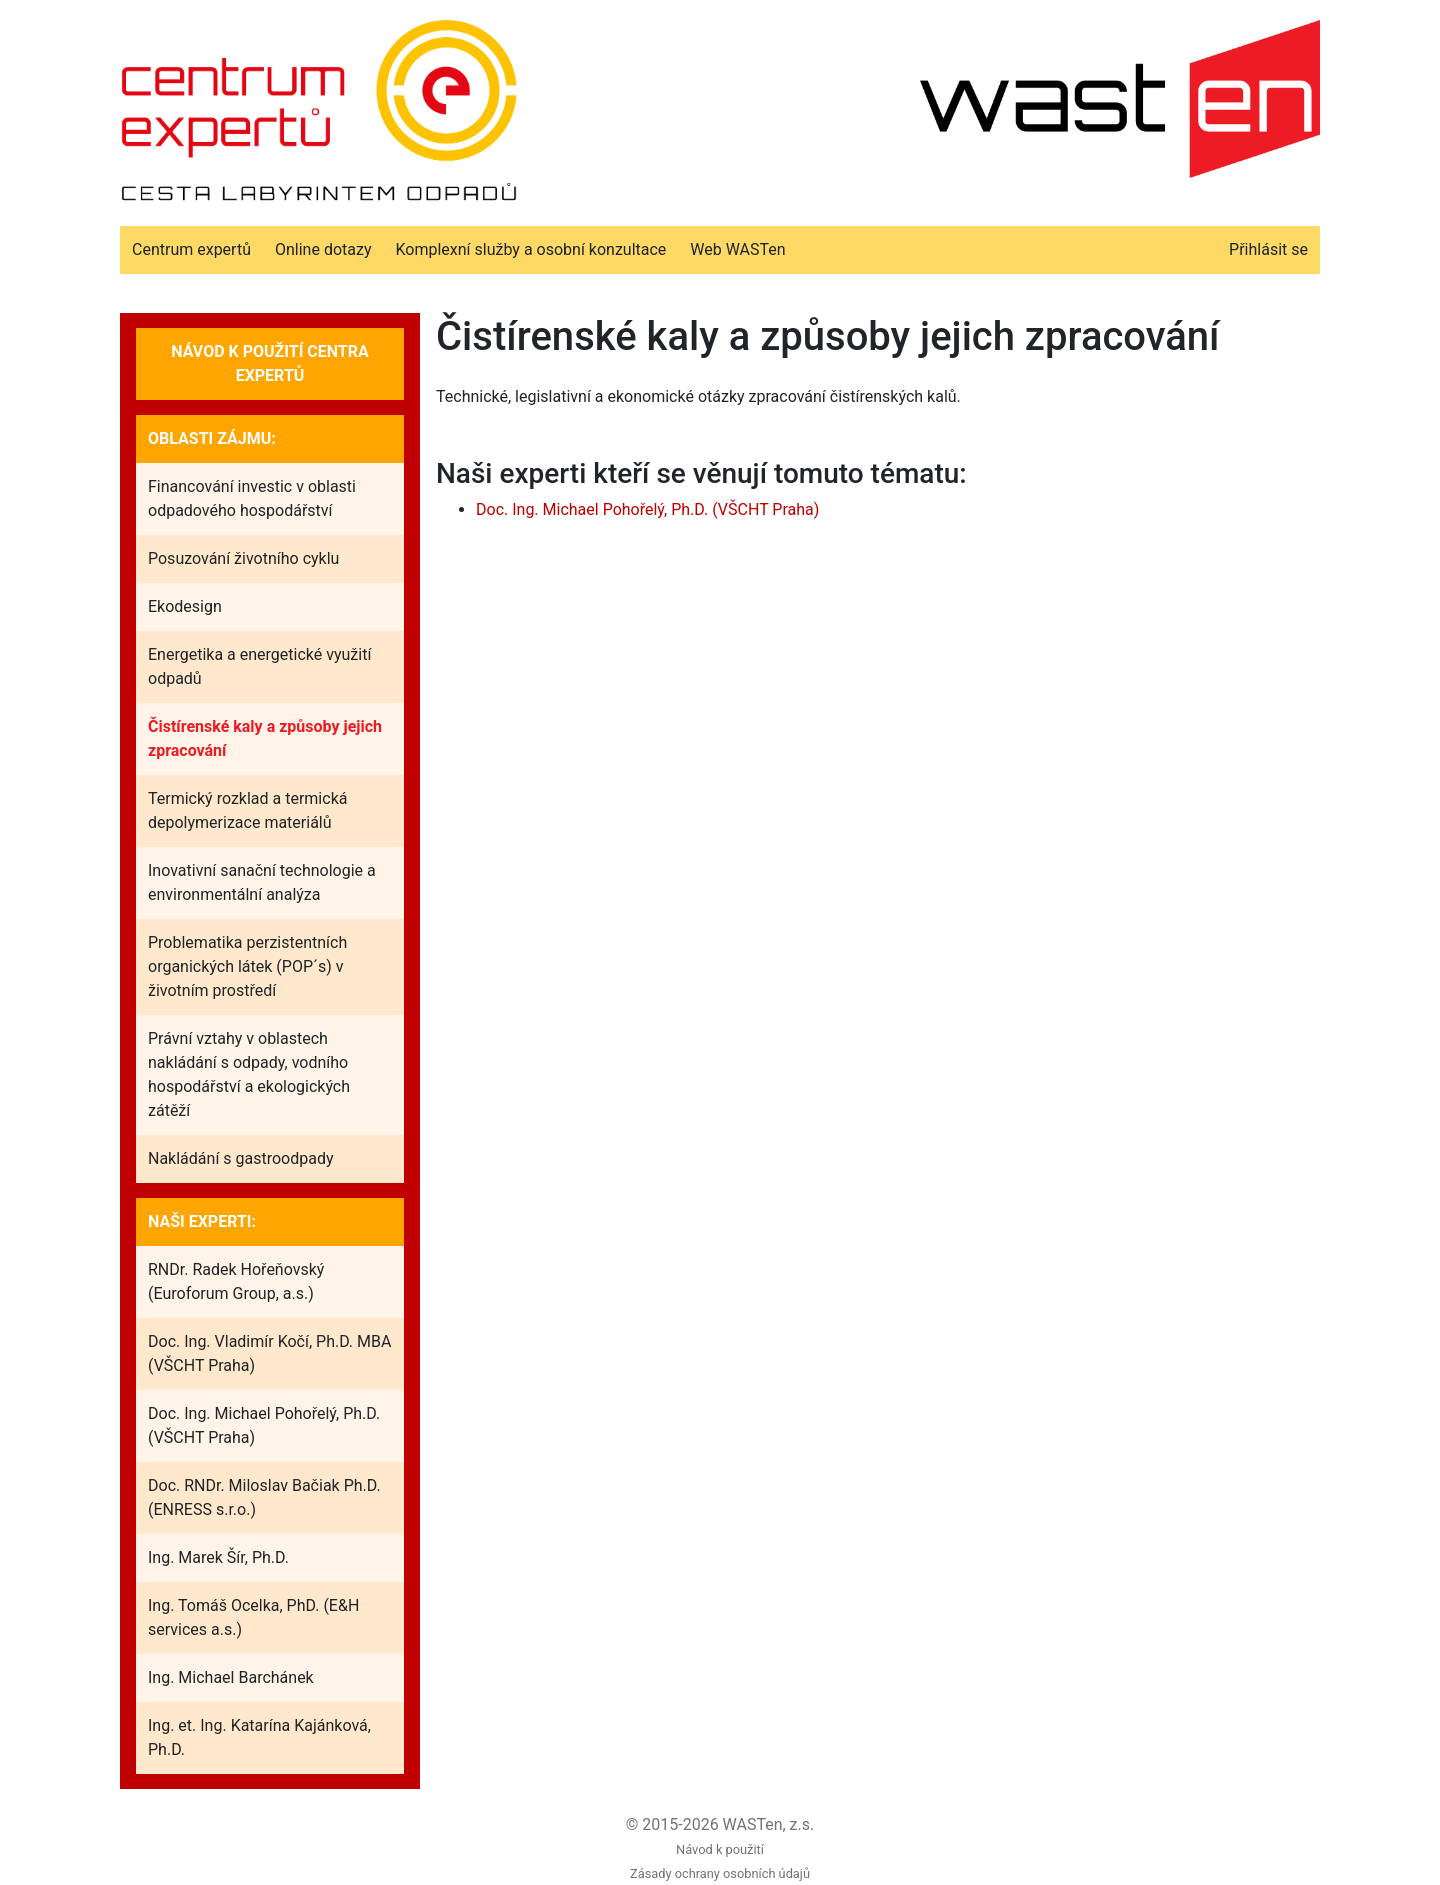 The height and width of the screenshot is (1885, 1440). I want to click on Komplexní služby a osobní konzultace, so click(530, 249).